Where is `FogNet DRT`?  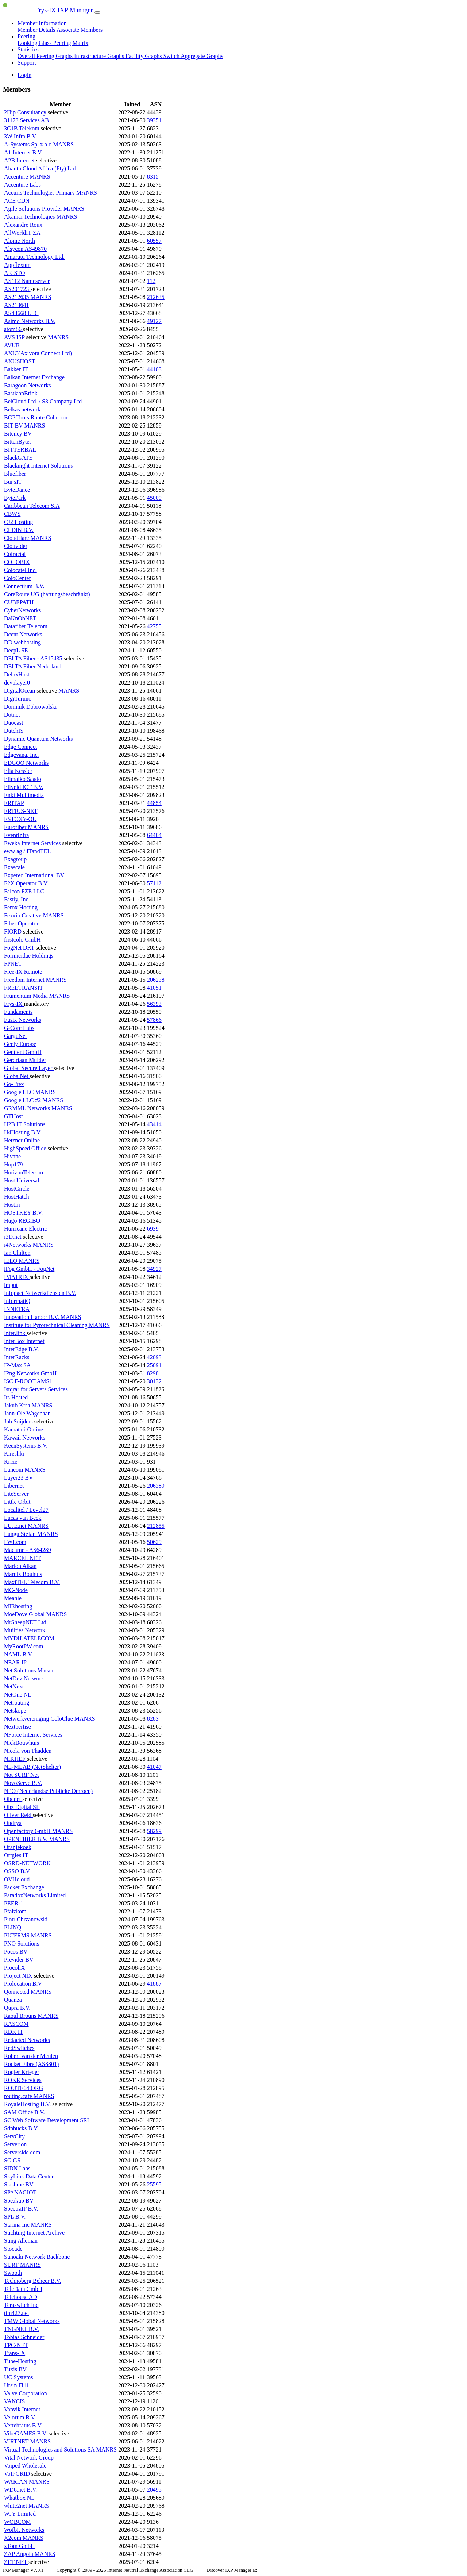 FogNet DRT is located at coordinates (20, 947).